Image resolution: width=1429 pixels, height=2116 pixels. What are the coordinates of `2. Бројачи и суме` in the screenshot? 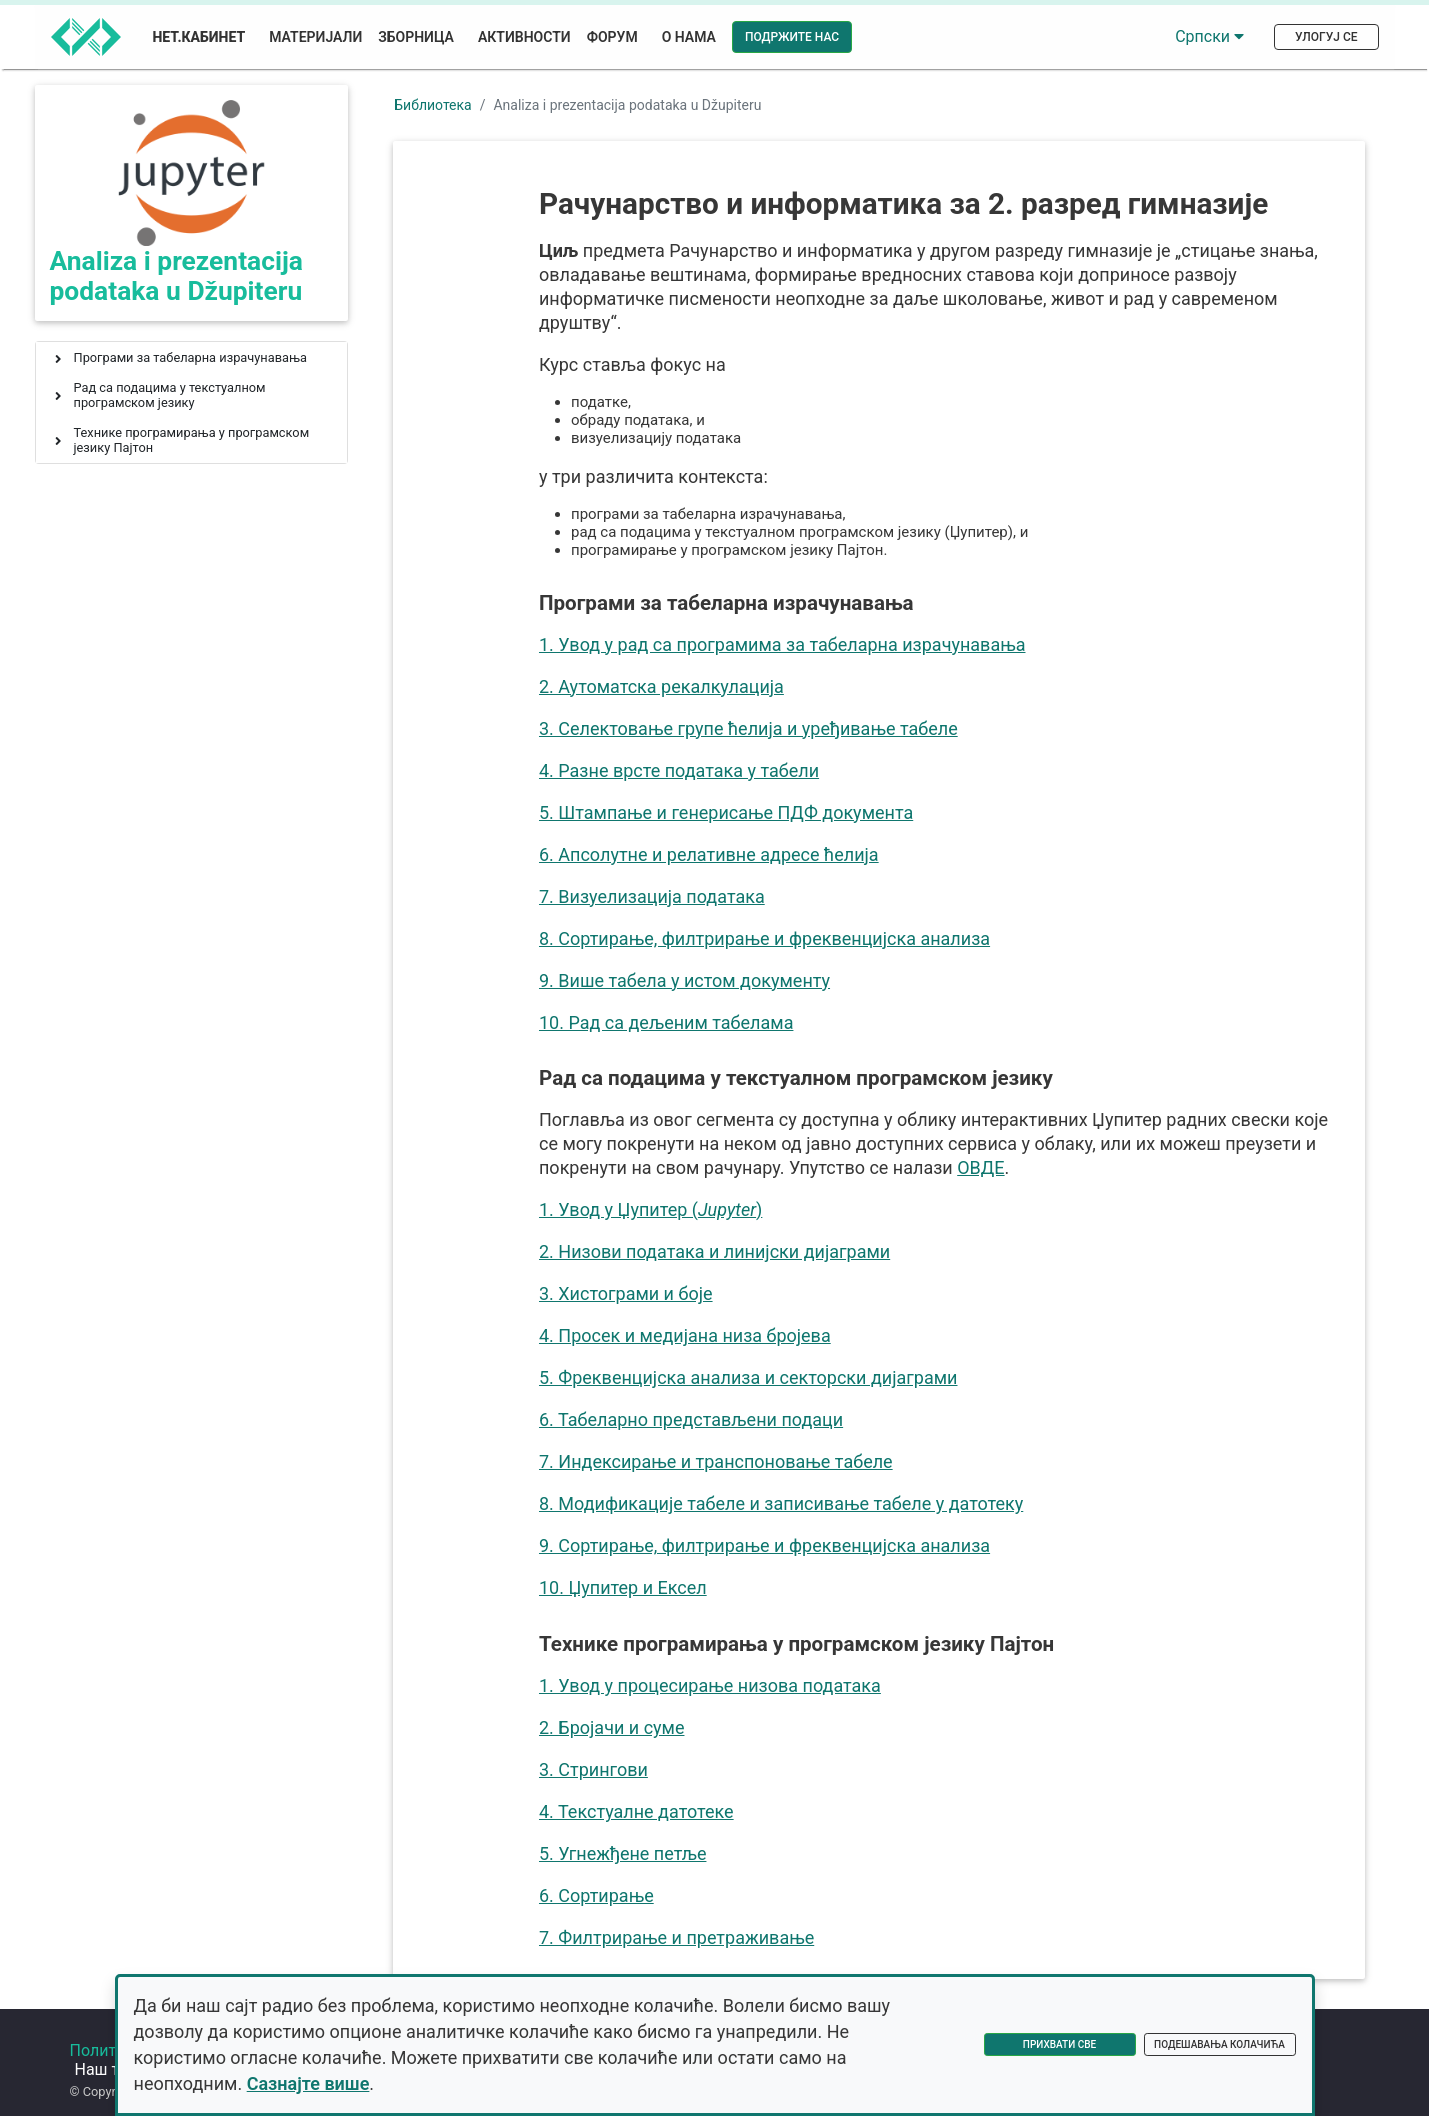 It's located at (613, 1727).